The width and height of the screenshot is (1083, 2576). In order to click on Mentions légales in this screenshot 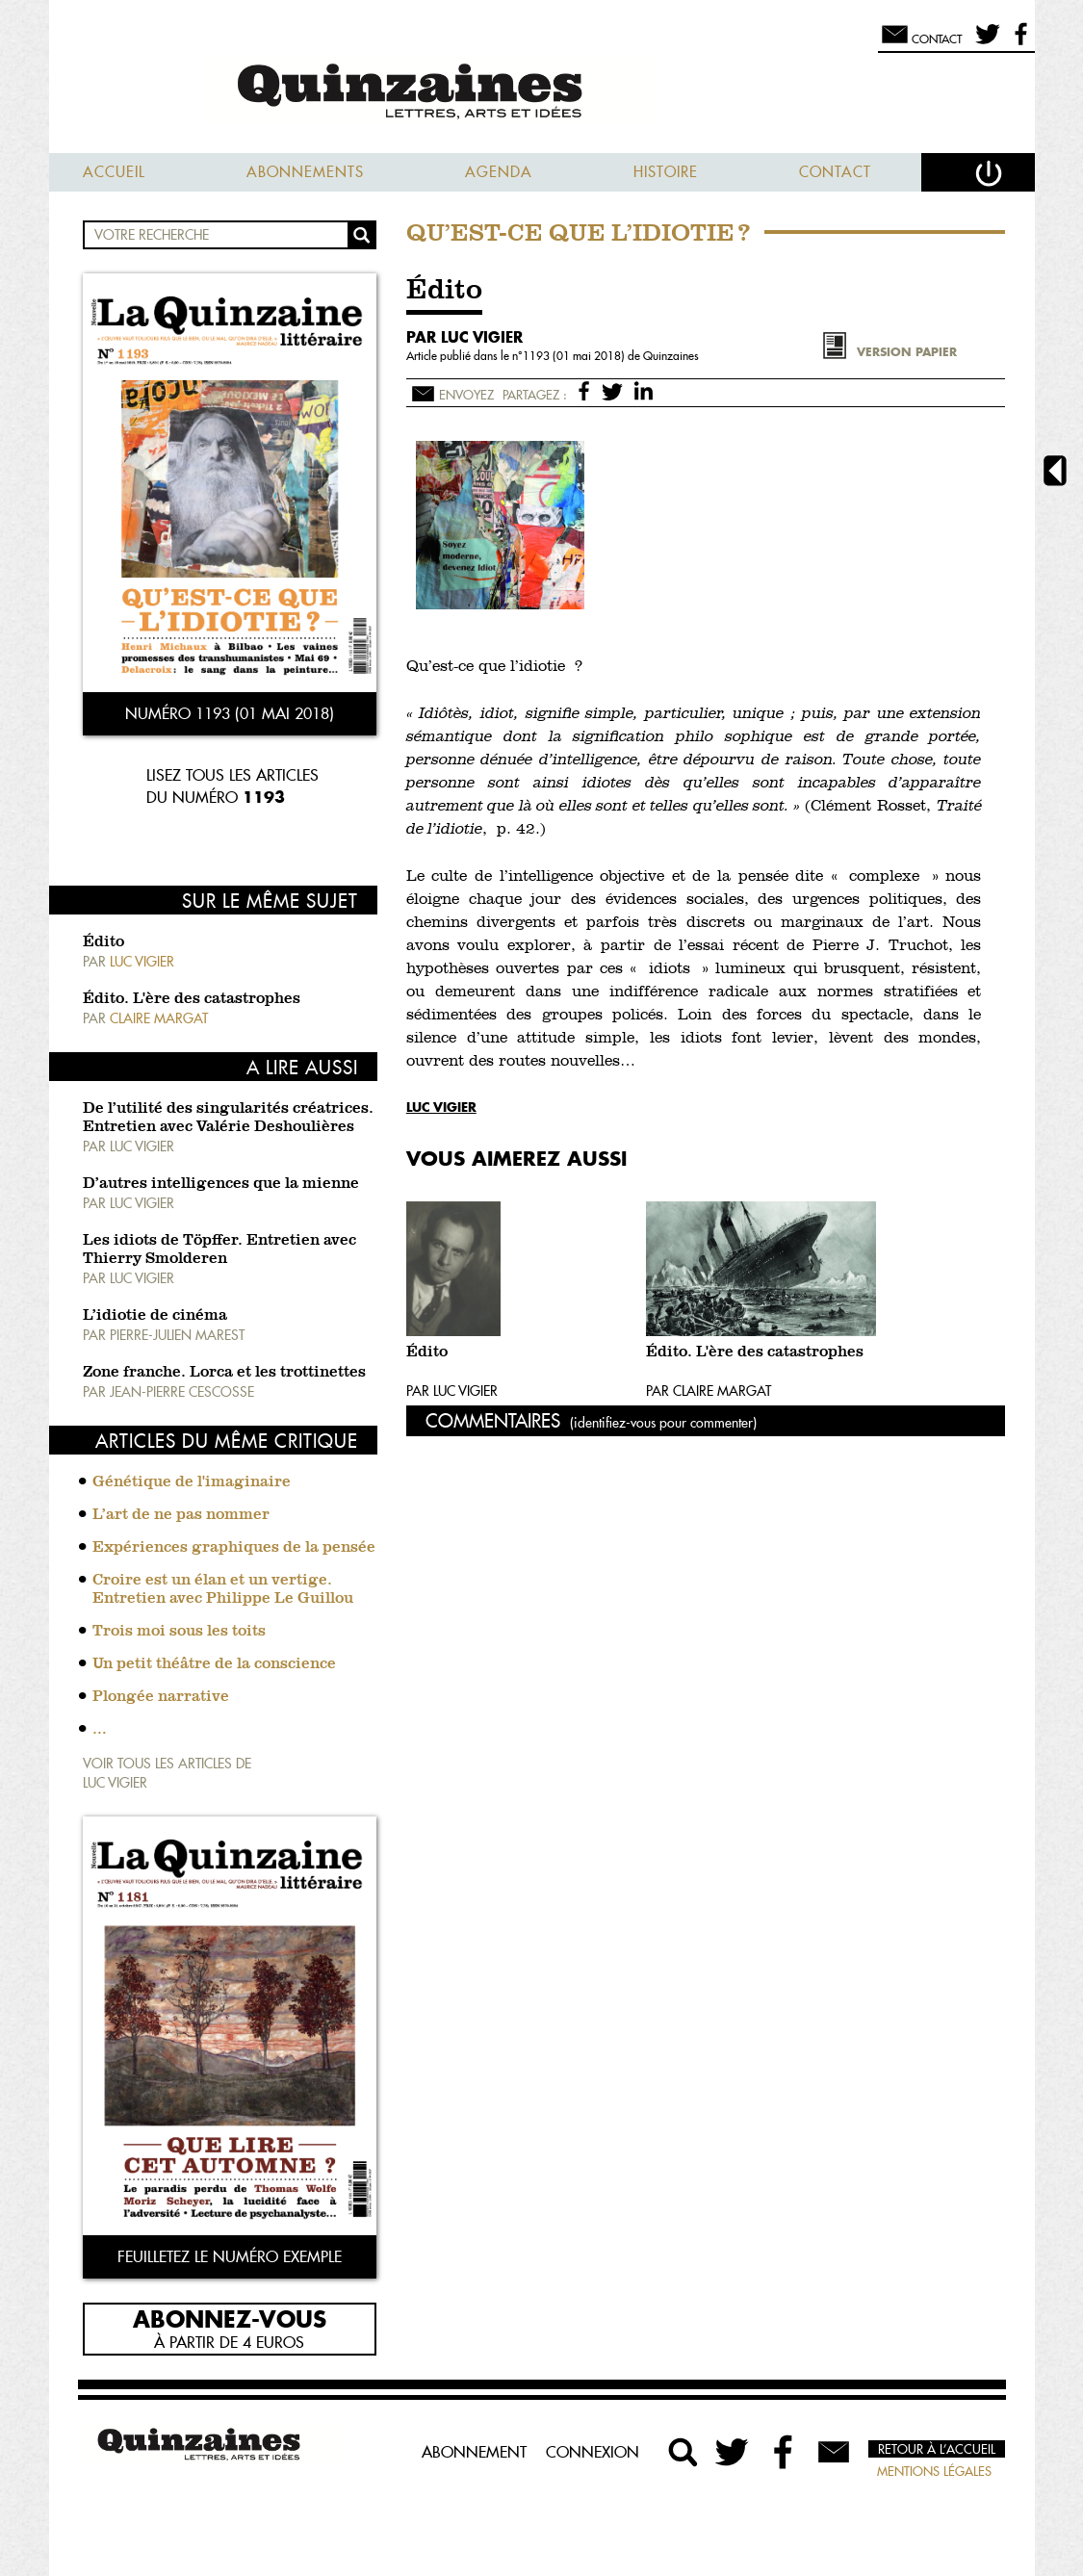, I will do `click(934, 2471)`.